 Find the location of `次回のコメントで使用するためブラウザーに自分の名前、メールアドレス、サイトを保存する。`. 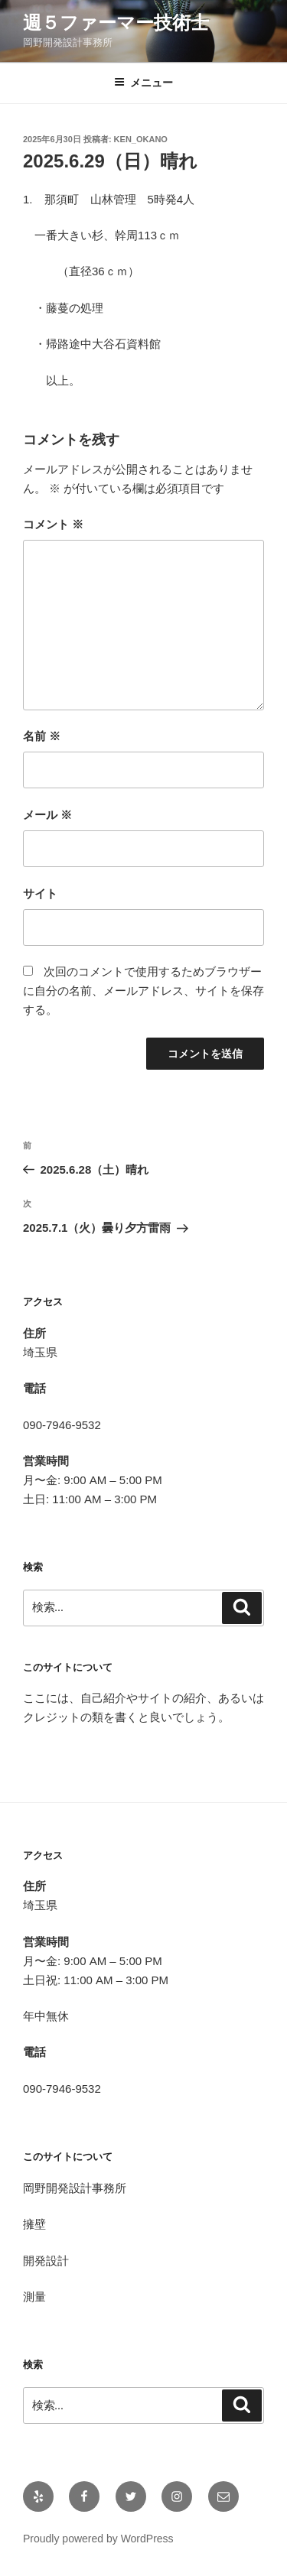

次回のコメントで使用するためブラウザーに自分の名前、メールアドレス、サイトを保存する。 is located at coordinates (143, 990).